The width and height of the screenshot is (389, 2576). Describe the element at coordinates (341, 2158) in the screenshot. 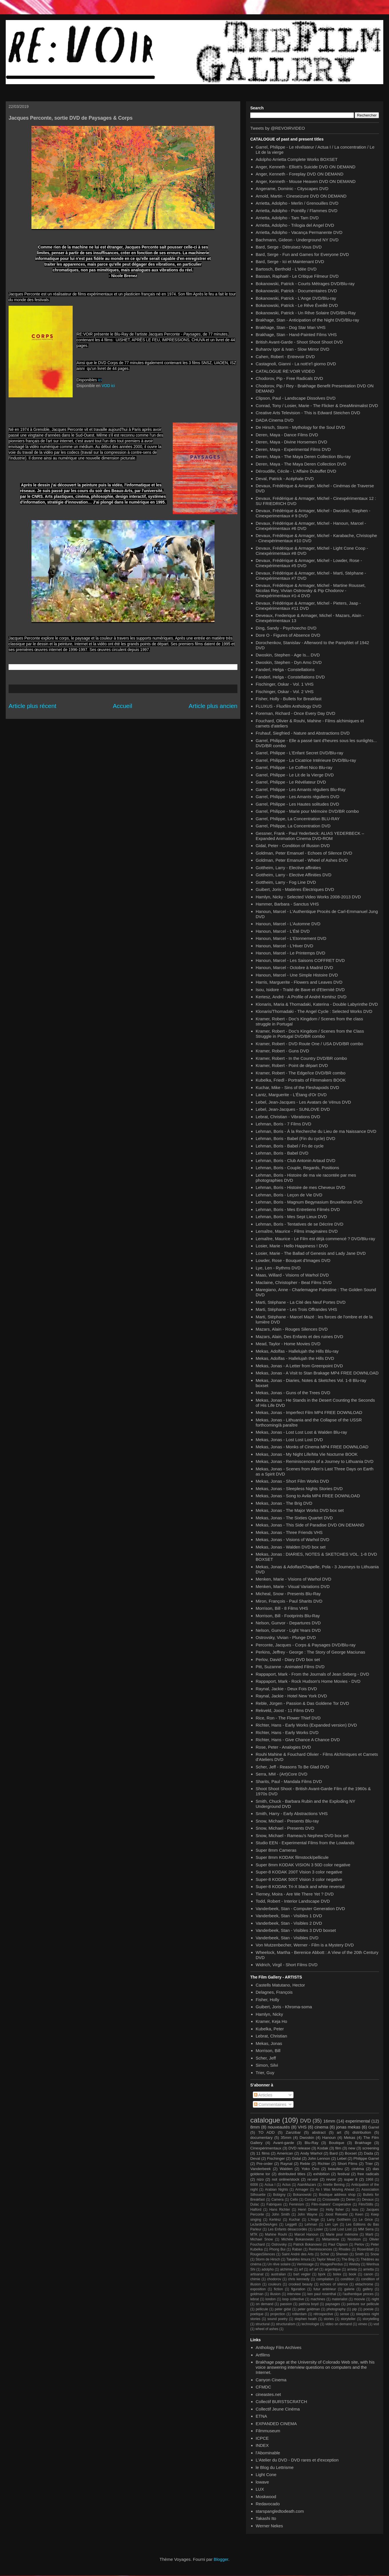

I see `Lebel` at that location.